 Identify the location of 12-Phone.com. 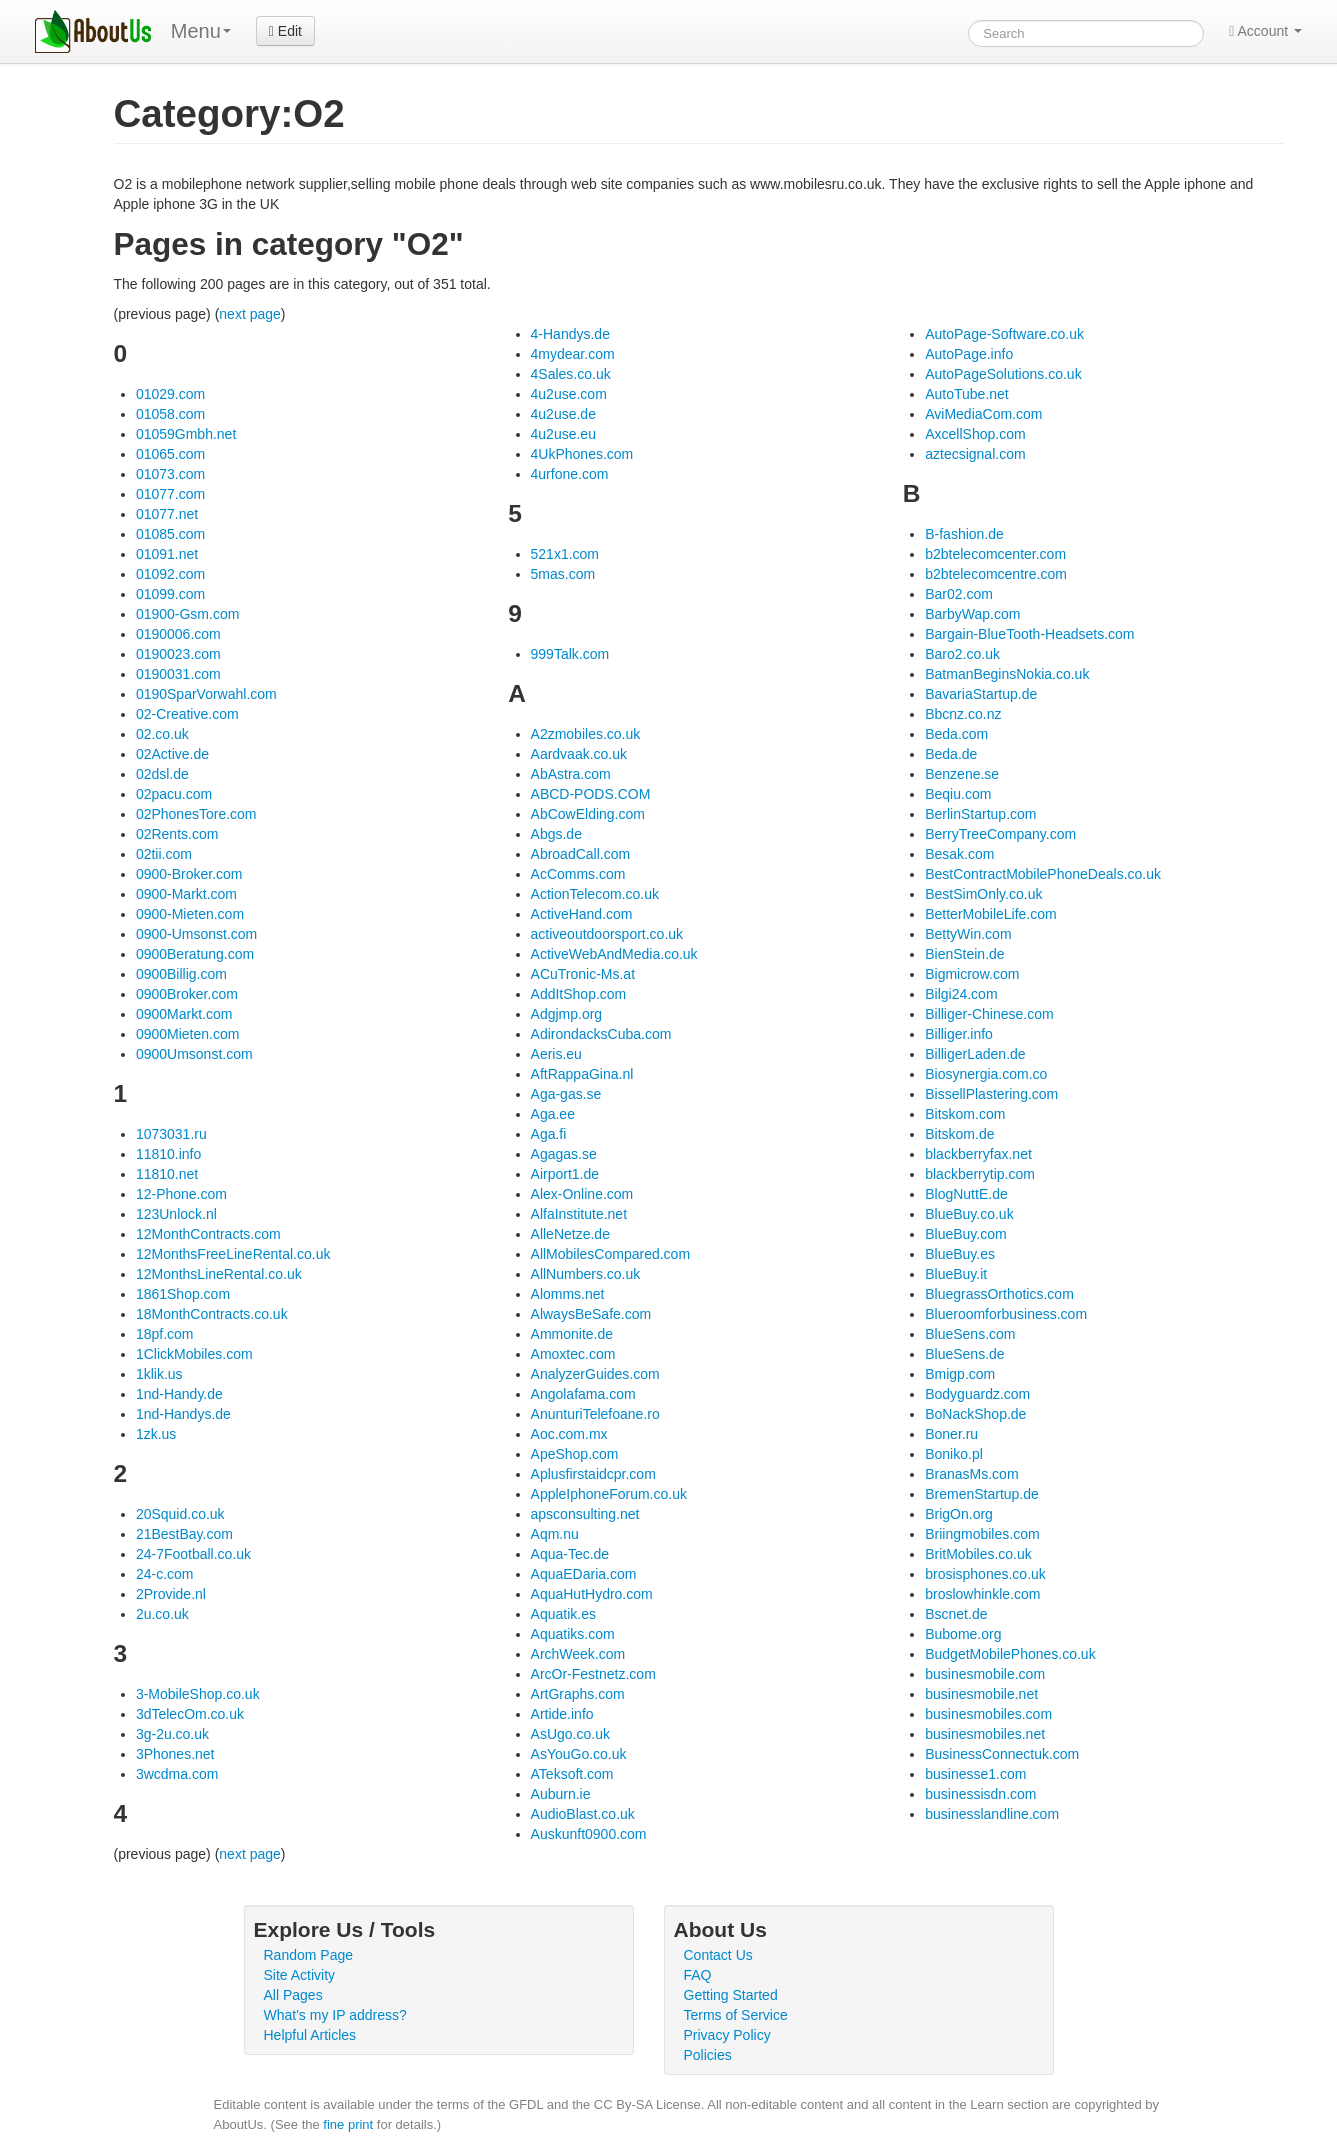
(181, 1194).